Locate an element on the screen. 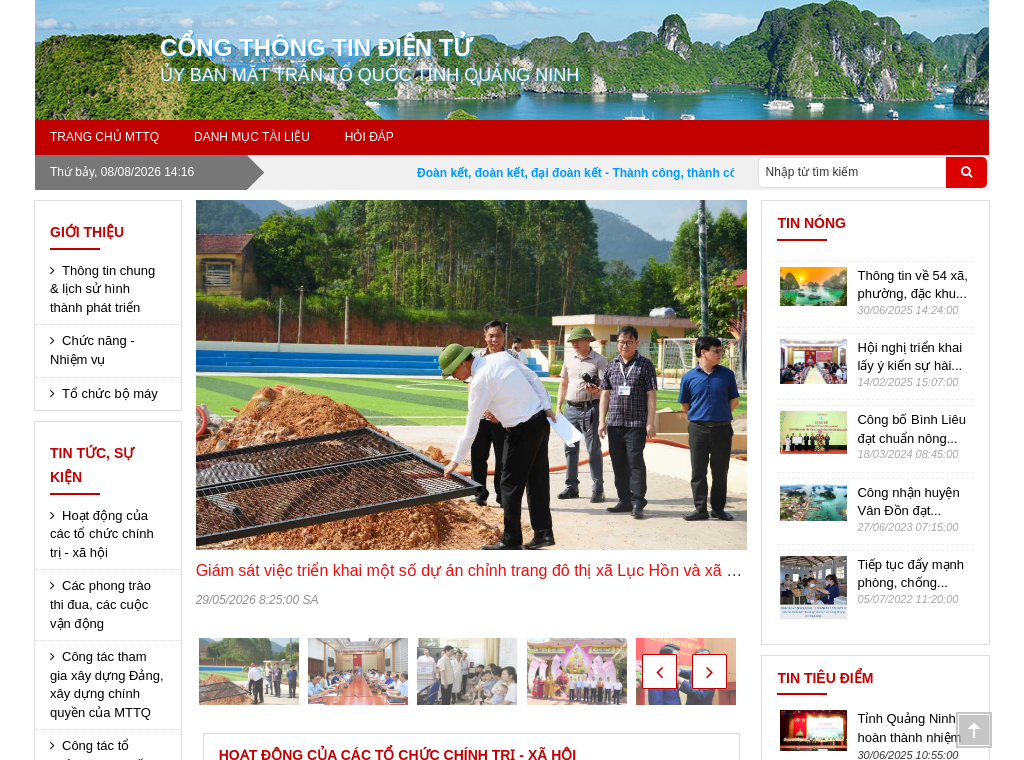 This screenshot has width=1024, height=760. [button] is located at coordinates (659, 671).